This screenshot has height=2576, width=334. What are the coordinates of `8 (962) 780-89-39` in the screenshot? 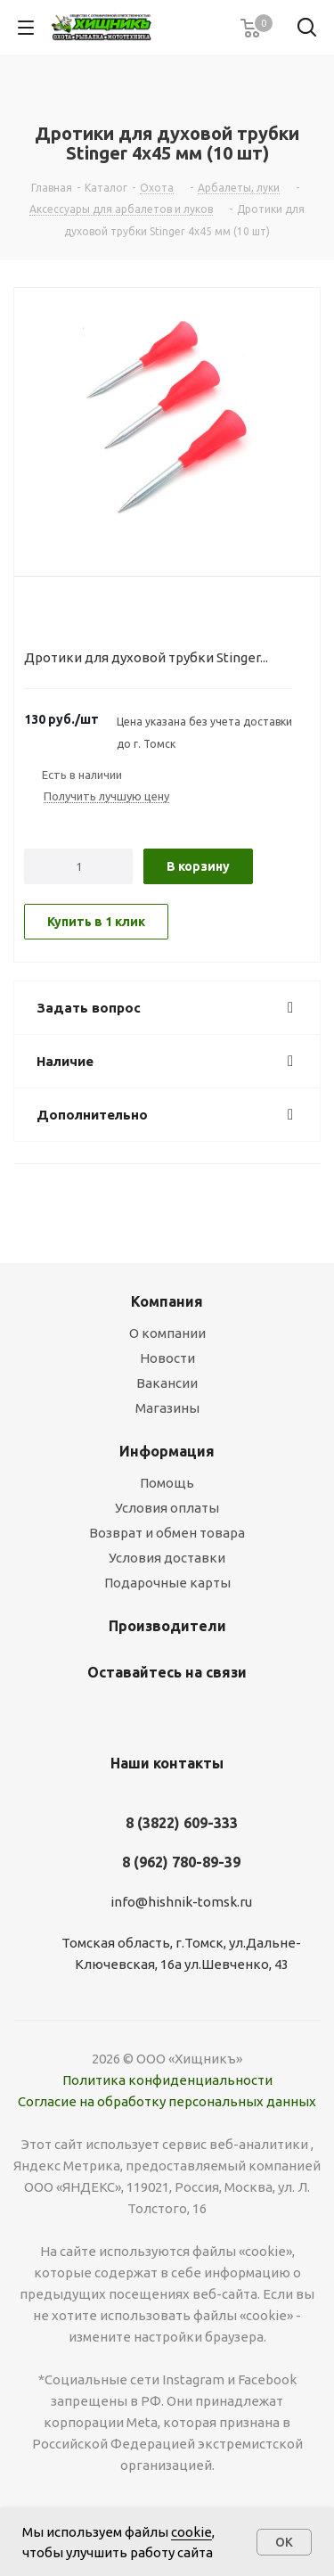 It's located at (181, 1862).